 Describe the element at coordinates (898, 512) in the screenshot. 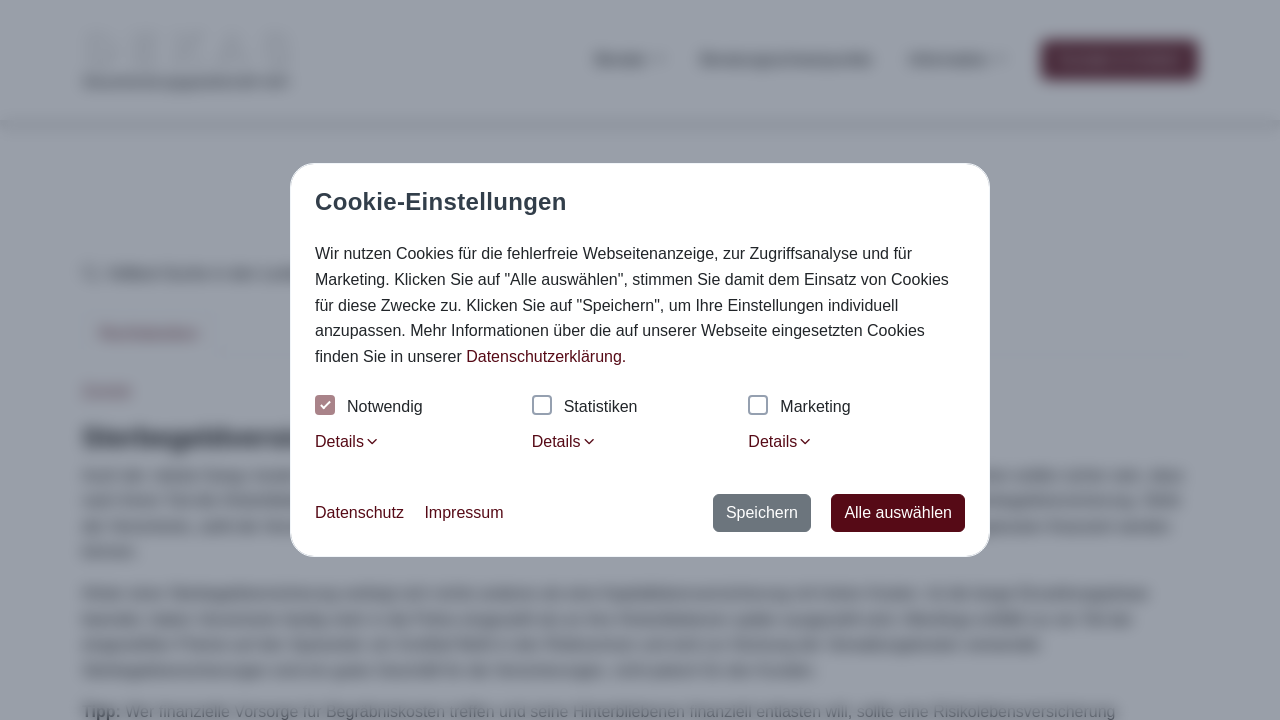

I see `Alle auswählen [button]` at that location.